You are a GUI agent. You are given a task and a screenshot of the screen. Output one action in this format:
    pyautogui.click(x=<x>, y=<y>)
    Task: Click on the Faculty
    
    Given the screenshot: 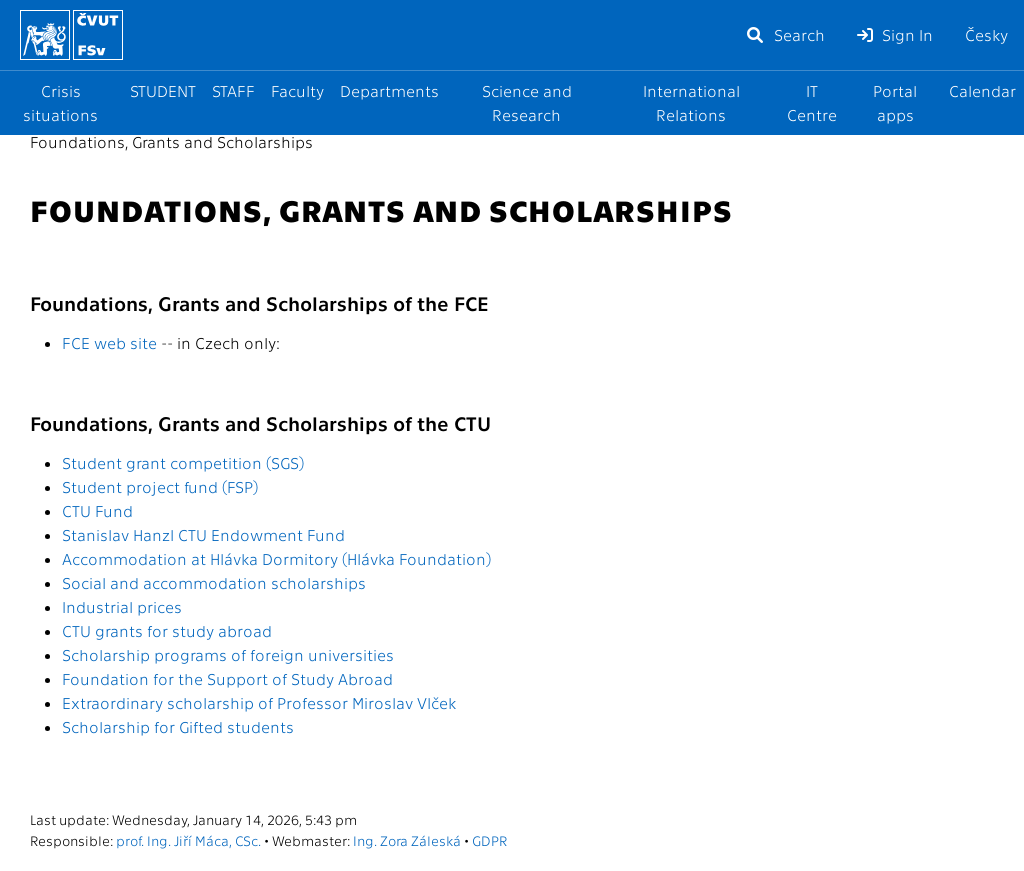 What is the action you would take?
    pyautogui.click(x=297, y=90)
    